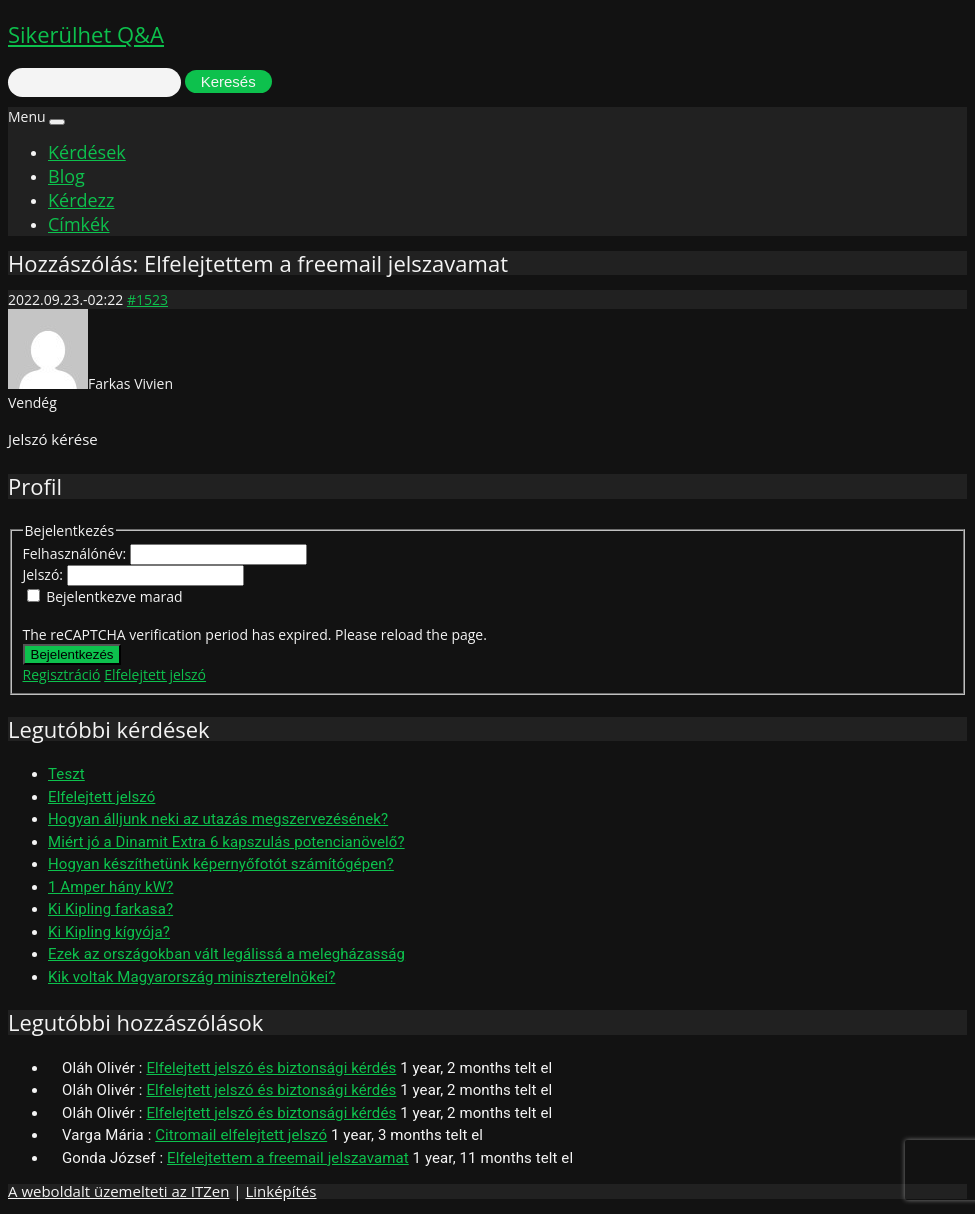 This screenshot has width=975, height=1214. I want to click on Ki Kipling farkasa?, so click(110, 909).